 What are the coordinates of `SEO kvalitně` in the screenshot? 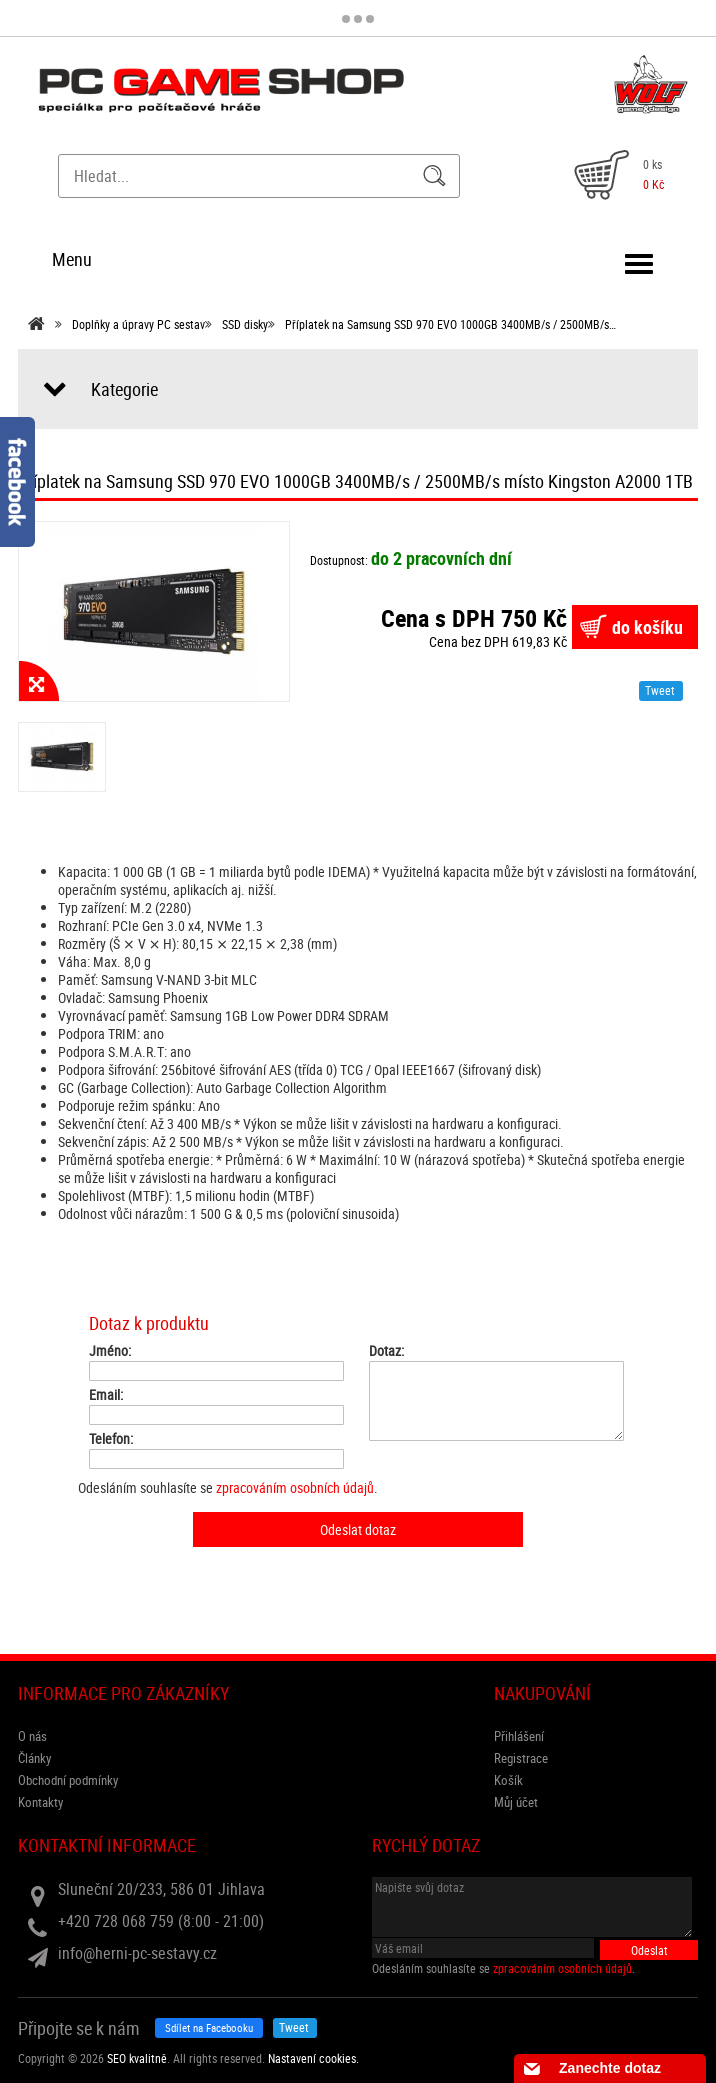 It's located at (137, 2058).